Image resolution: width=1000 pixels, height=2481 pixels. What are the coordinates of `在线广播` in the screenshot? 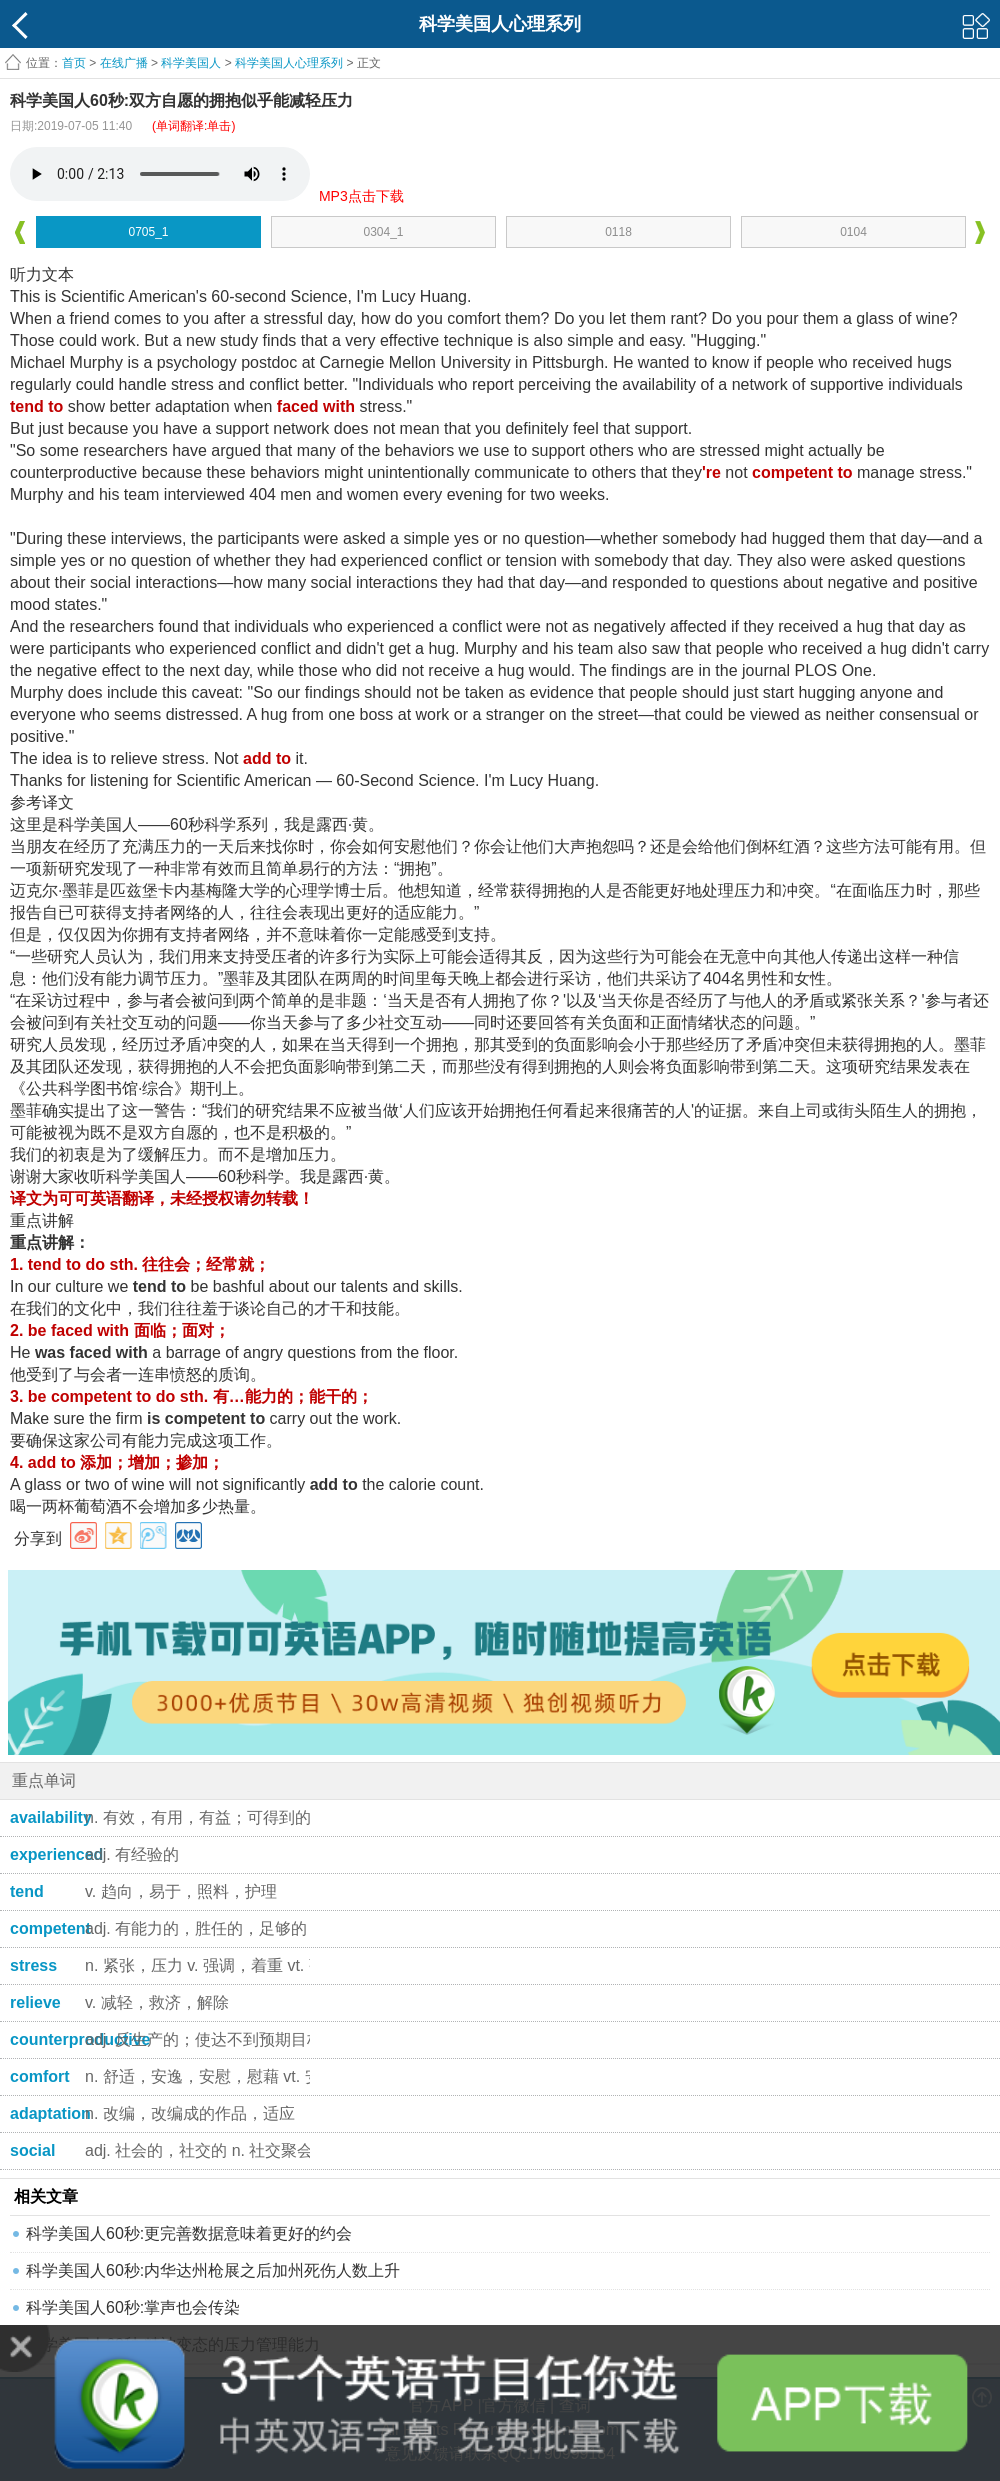 It's located at (124, 63).